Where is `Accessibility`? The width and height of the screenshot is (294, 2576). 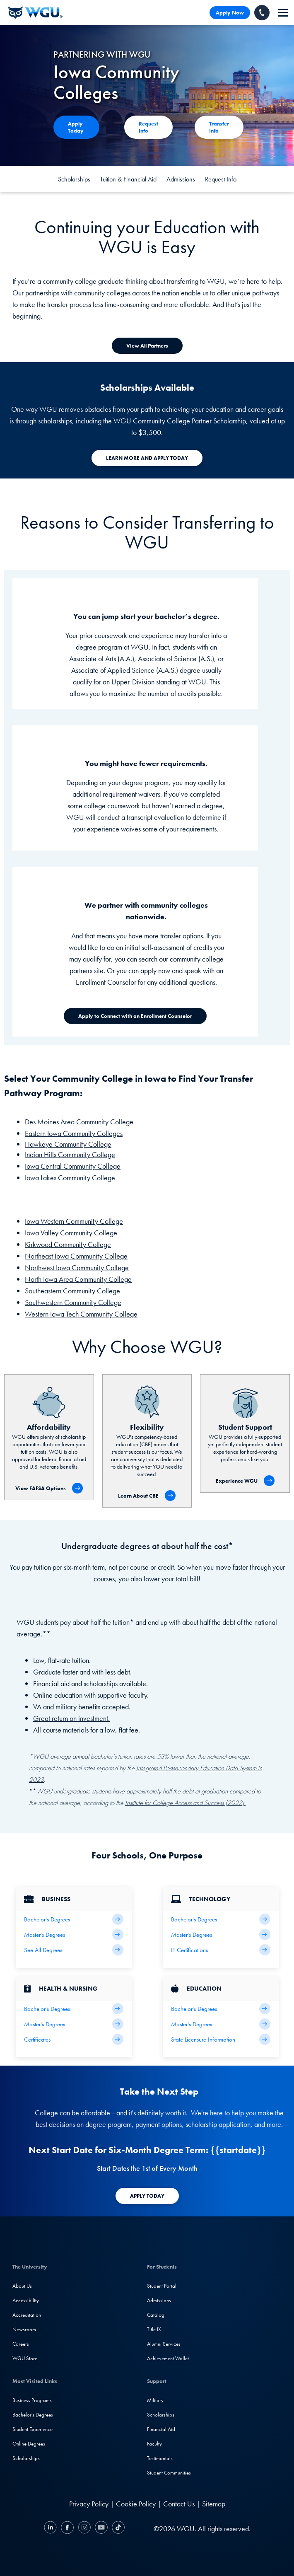
Accessibility is located at coordinates (25, 2300).